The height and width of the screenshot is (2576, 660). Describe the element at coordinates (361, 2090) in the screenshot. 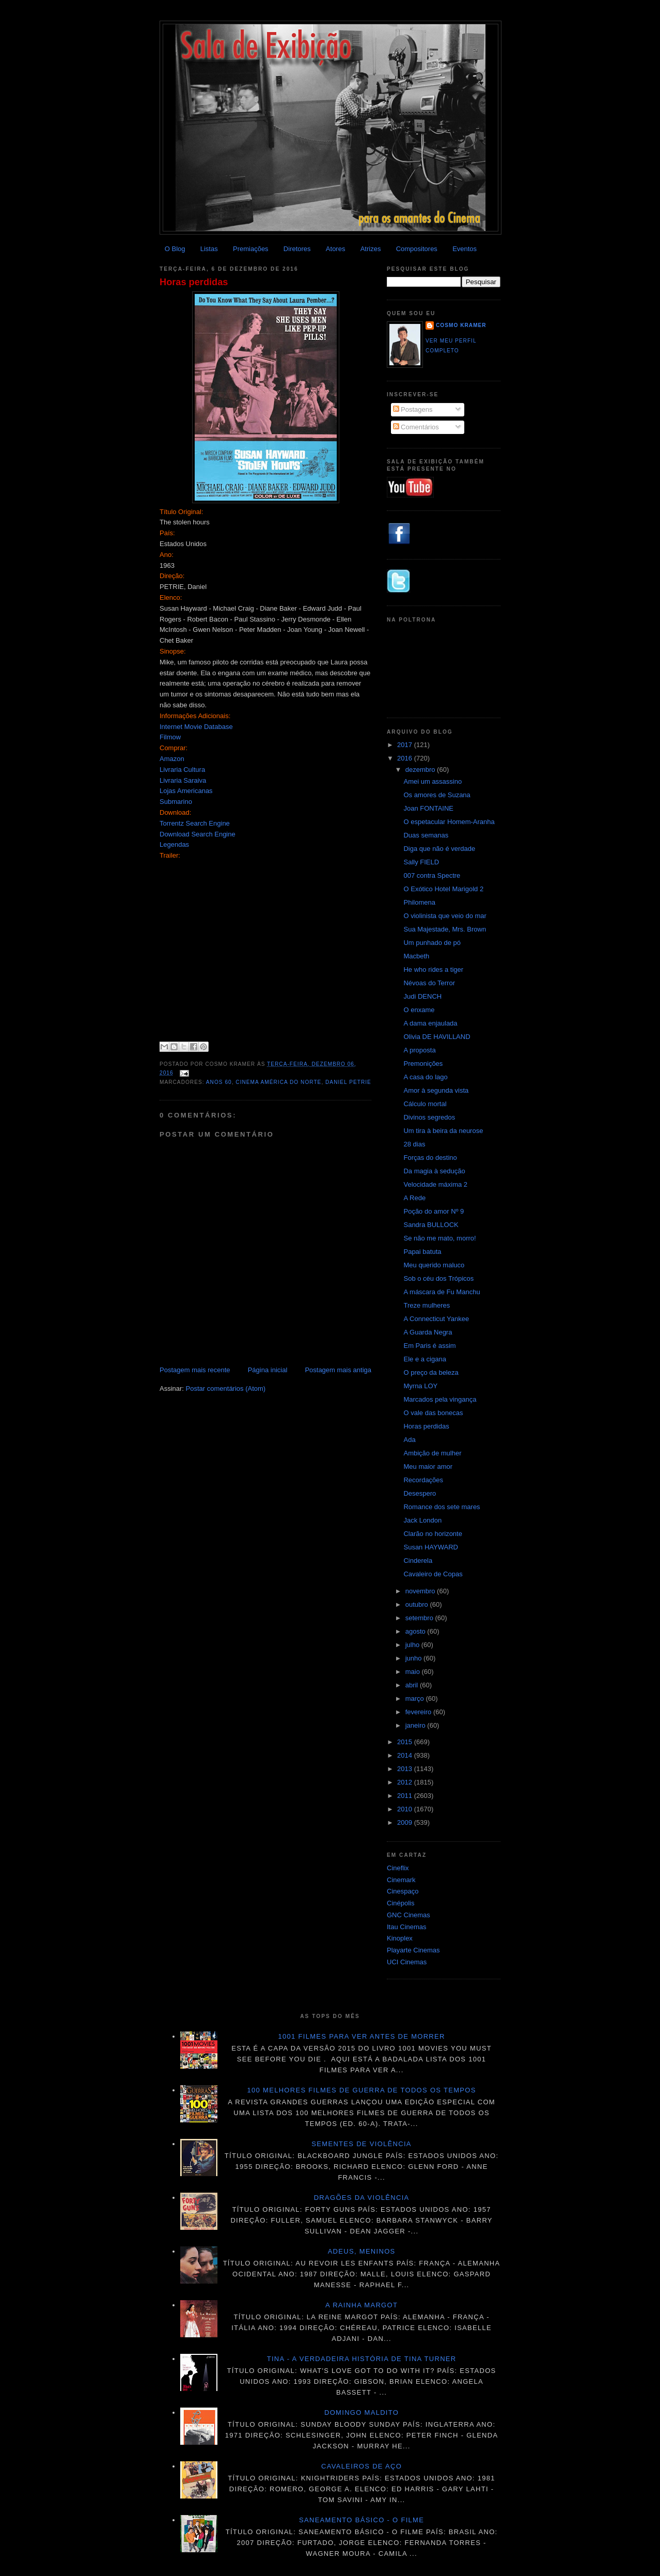

I see `100 melhores filmes de guerra de todos os tempos` at that location.